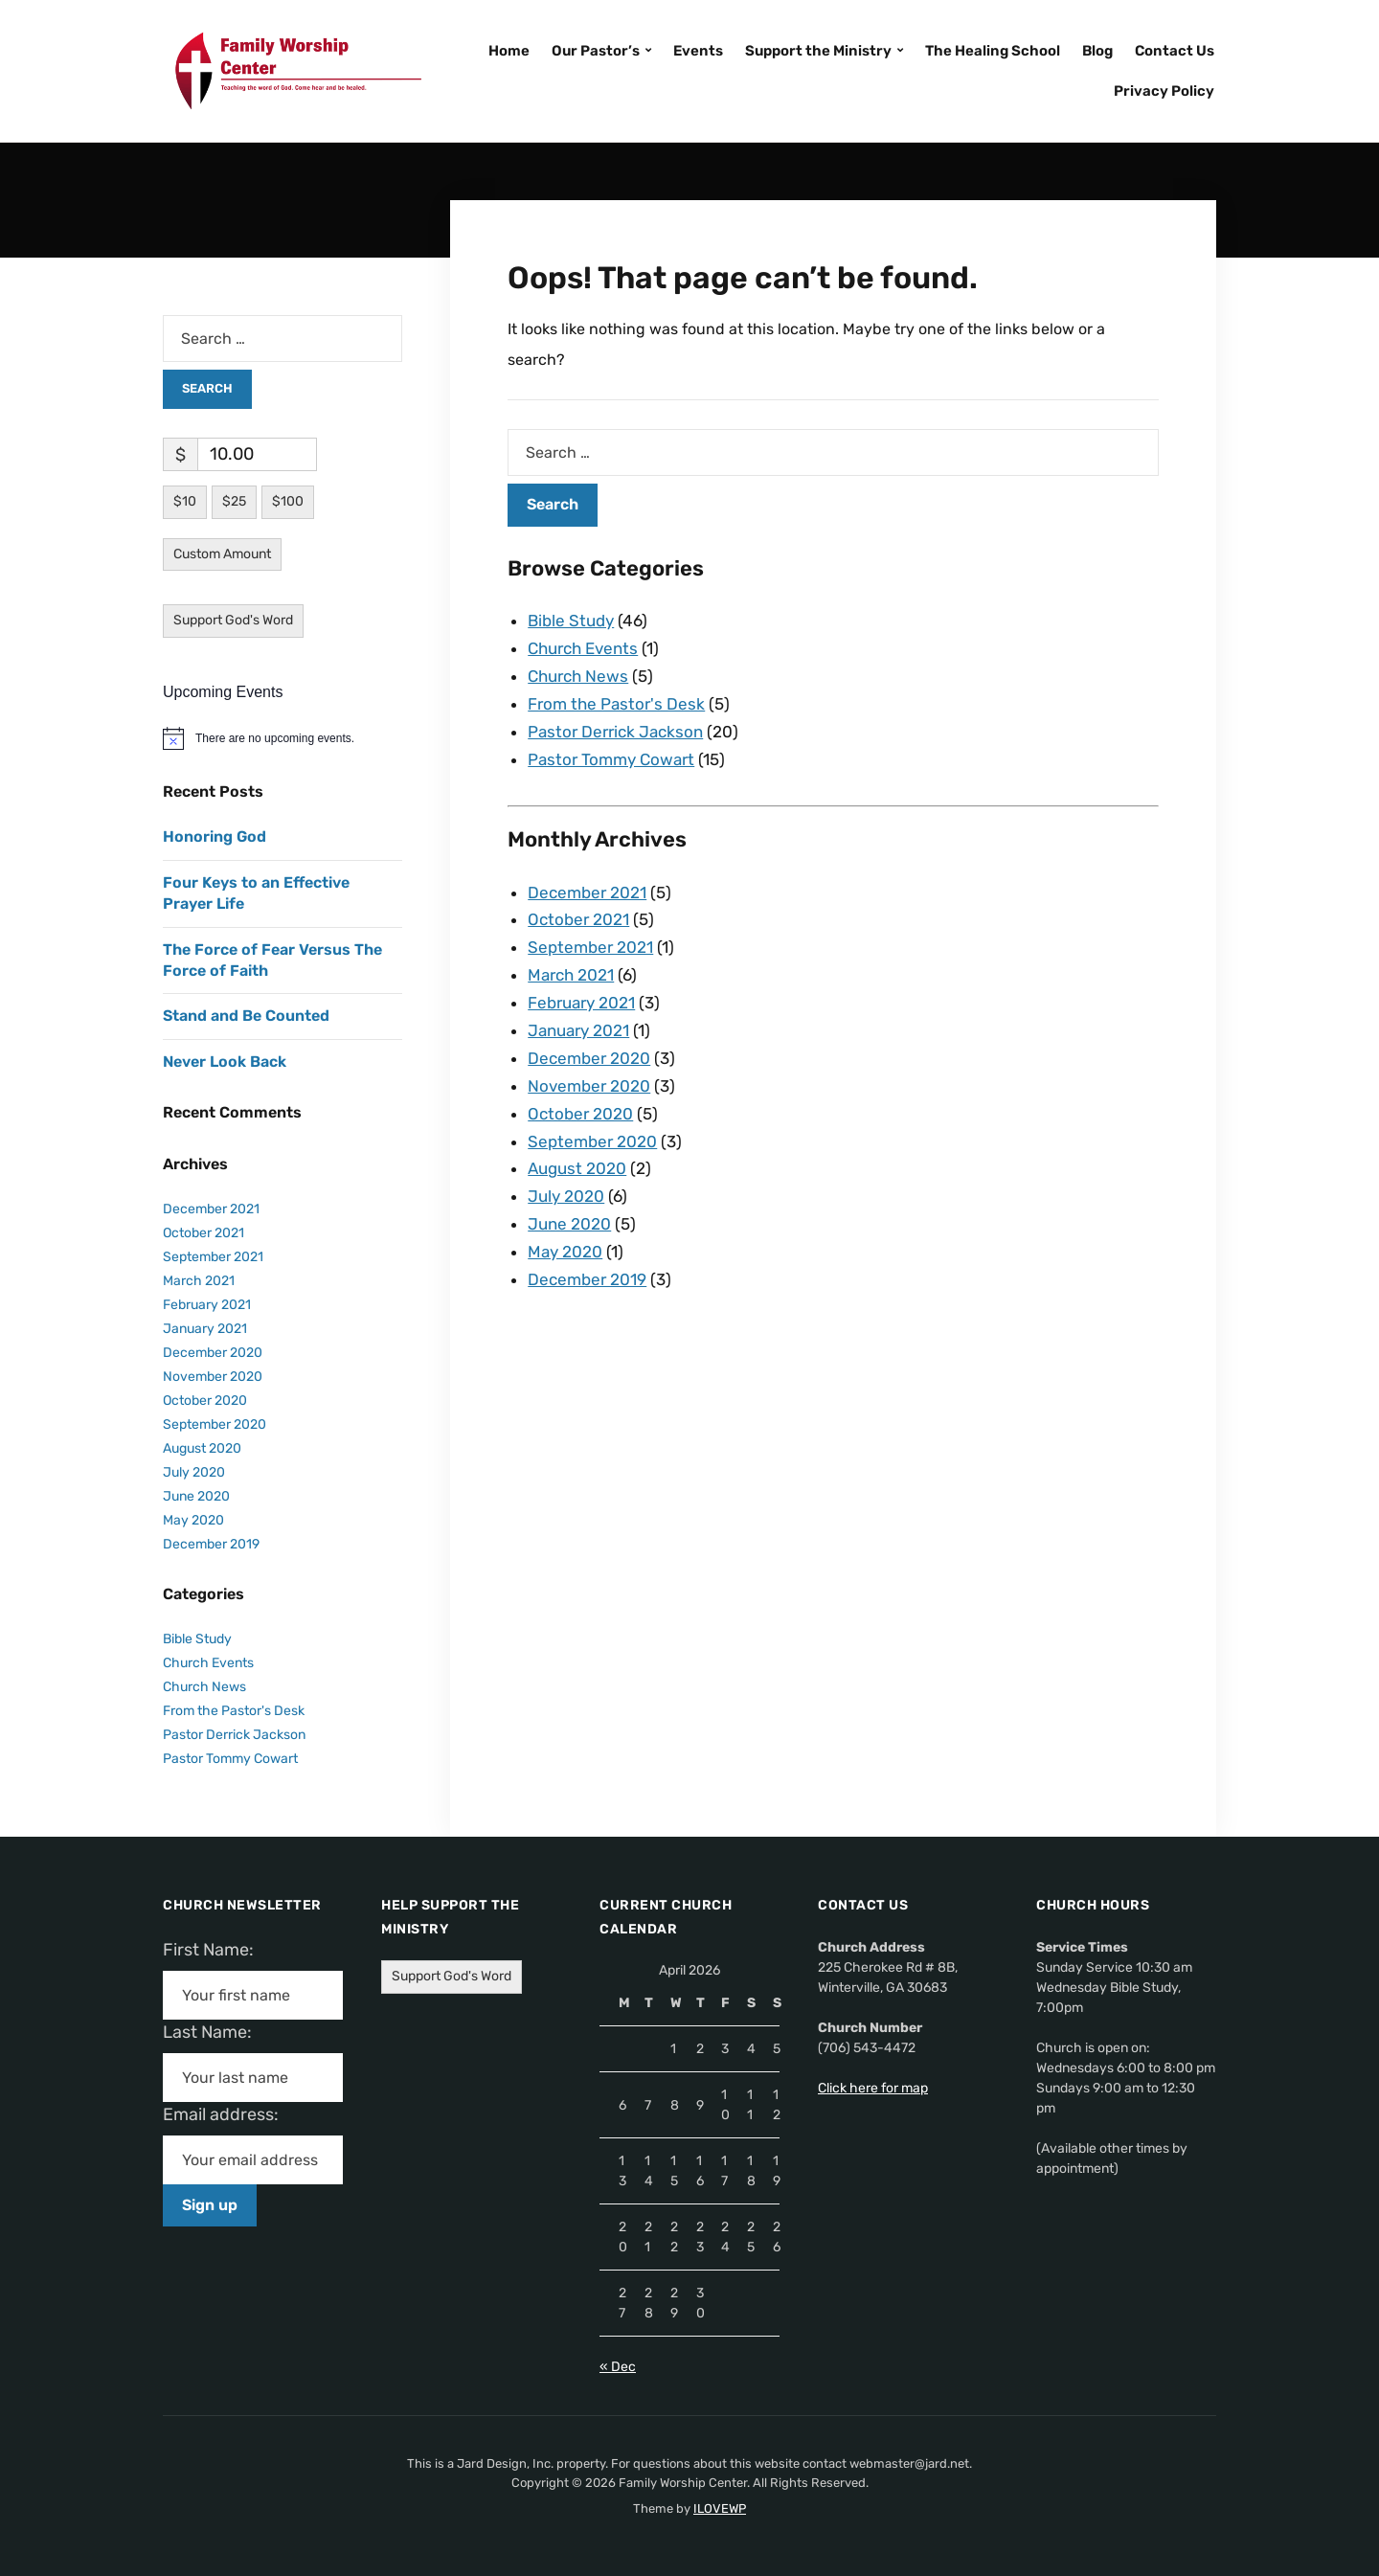  I want to click on Privacy Policy, so click(1164, 91).